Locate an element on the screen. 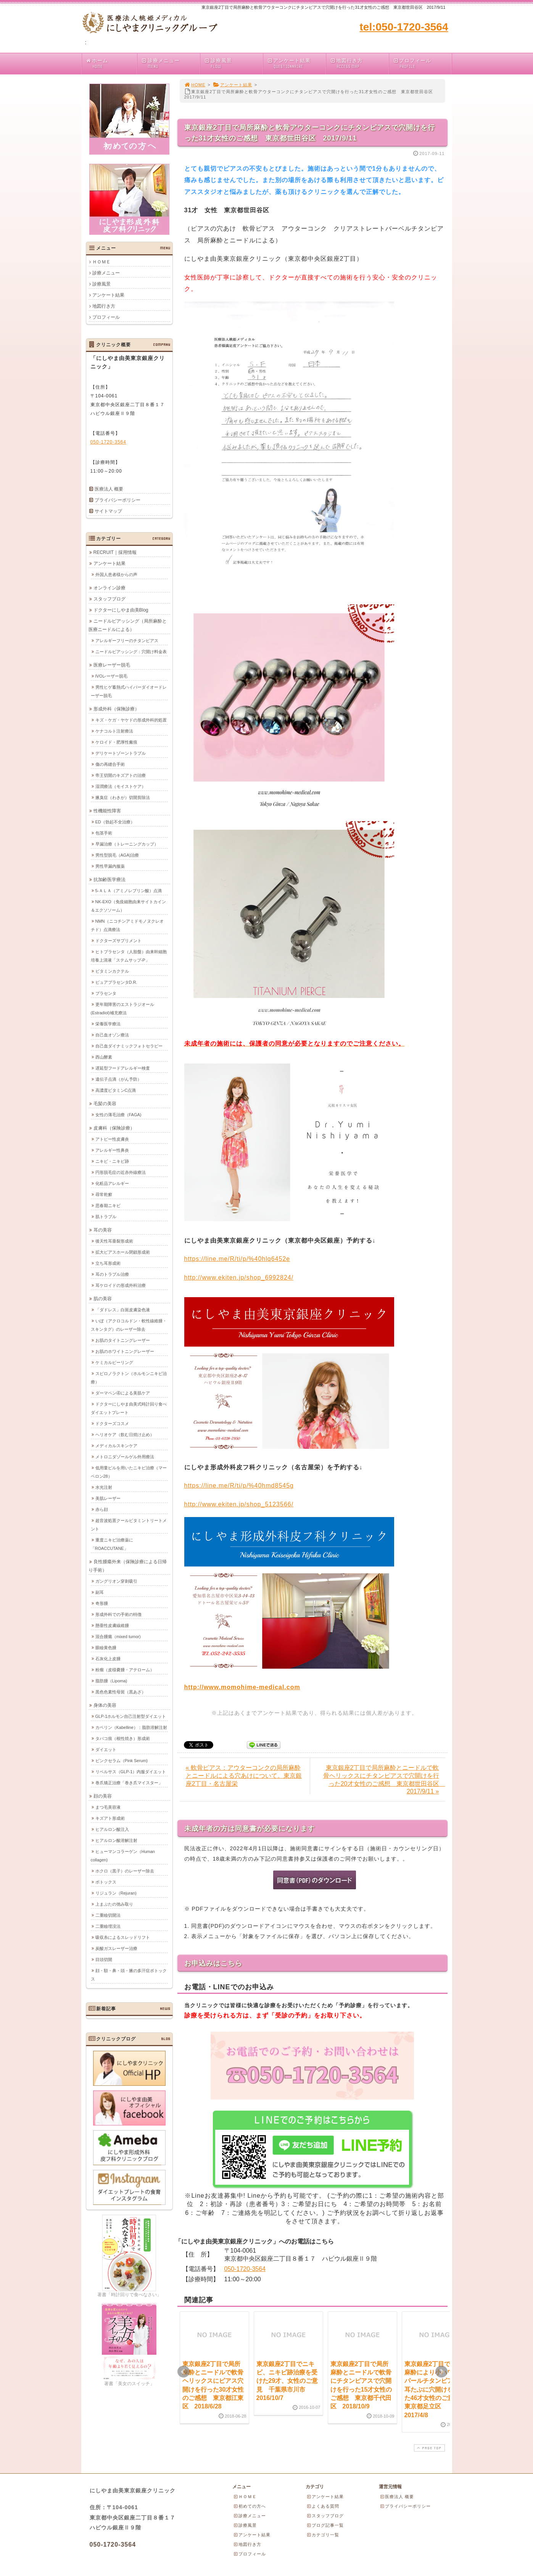 The image size is (533, 2576). ヒトプラセンタ（人胎盤）由来幹細胞培養上清液「ステムサップ-P」 is located at coordinates (129, 955).